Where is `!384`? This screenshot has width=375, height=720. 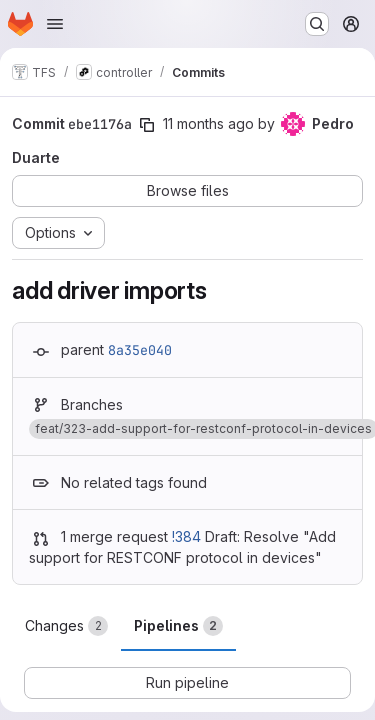 !384 is located at coordinates (186, 536).